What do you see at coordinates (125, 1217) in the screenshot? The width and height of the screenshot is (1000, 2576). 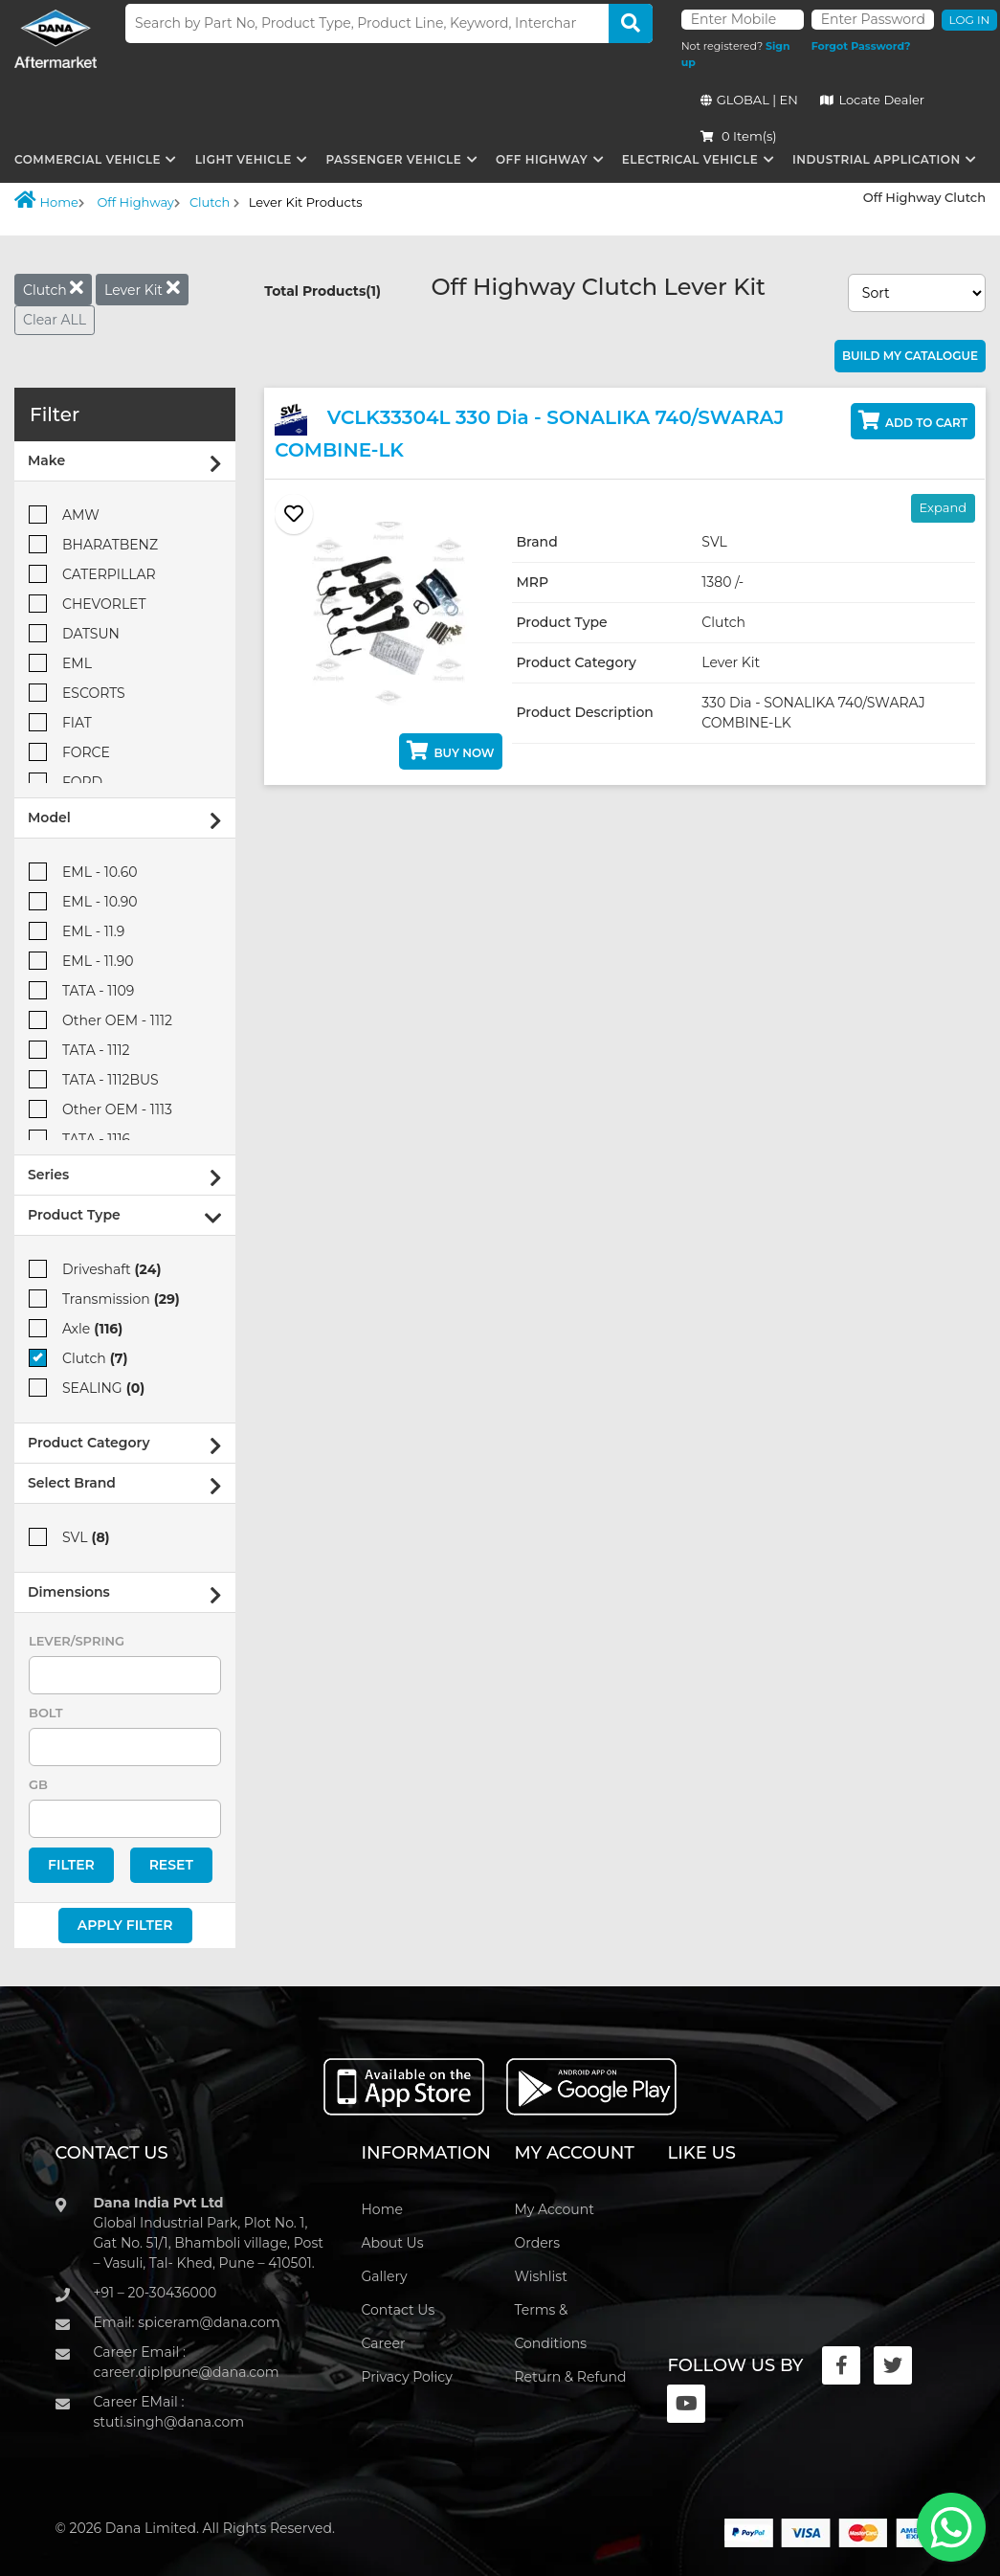 I see `Product Type` at bounding box center [125, 1217].